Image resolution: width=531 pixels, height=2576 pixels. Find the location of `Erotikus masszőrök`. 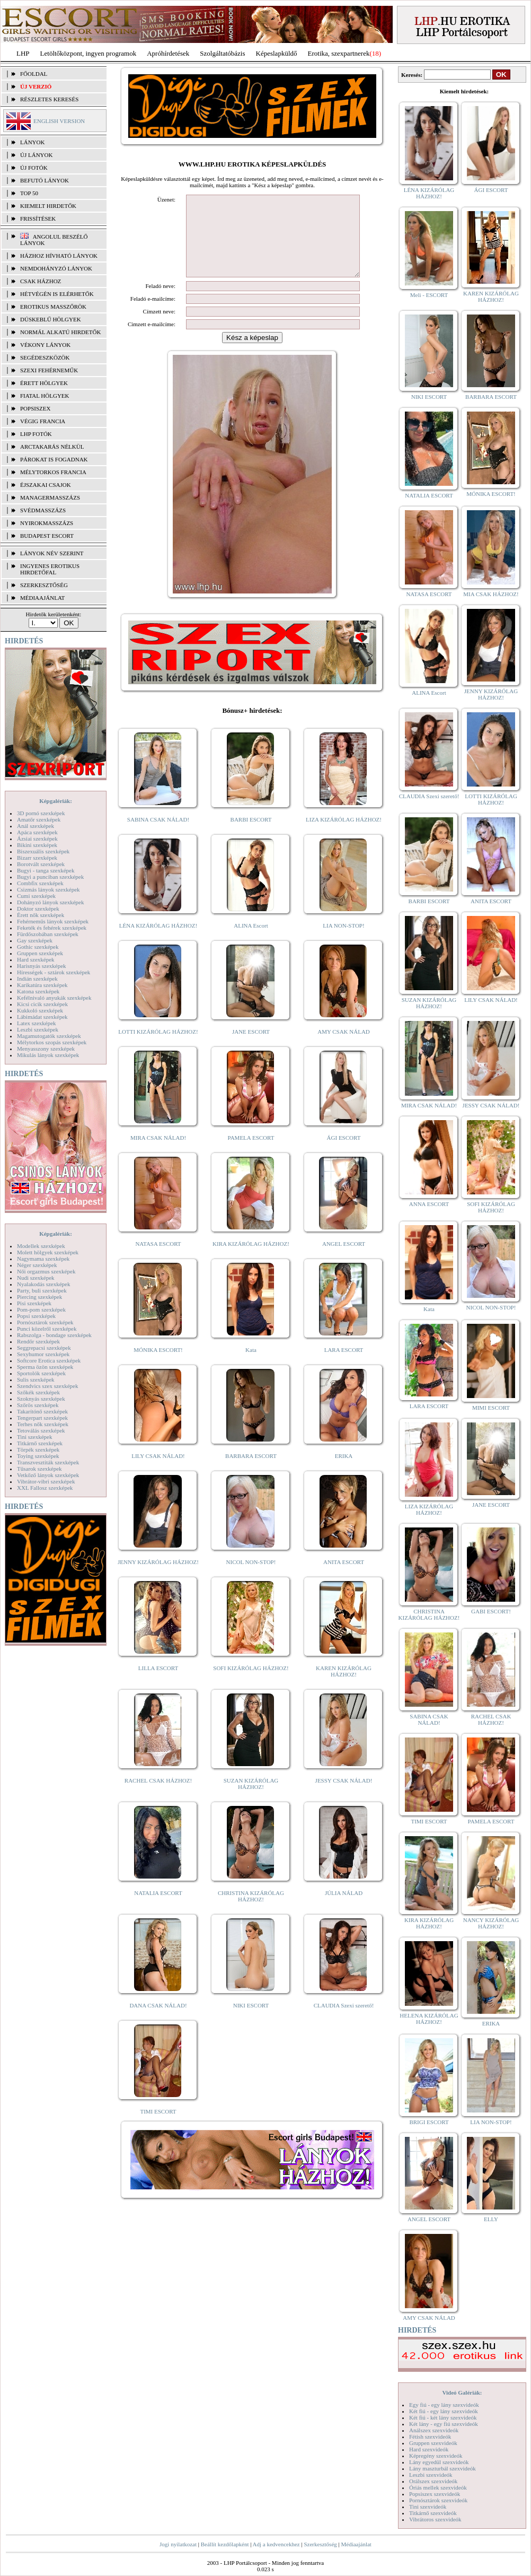

Erotikus masszőrök is located at coordinates (53, 306).